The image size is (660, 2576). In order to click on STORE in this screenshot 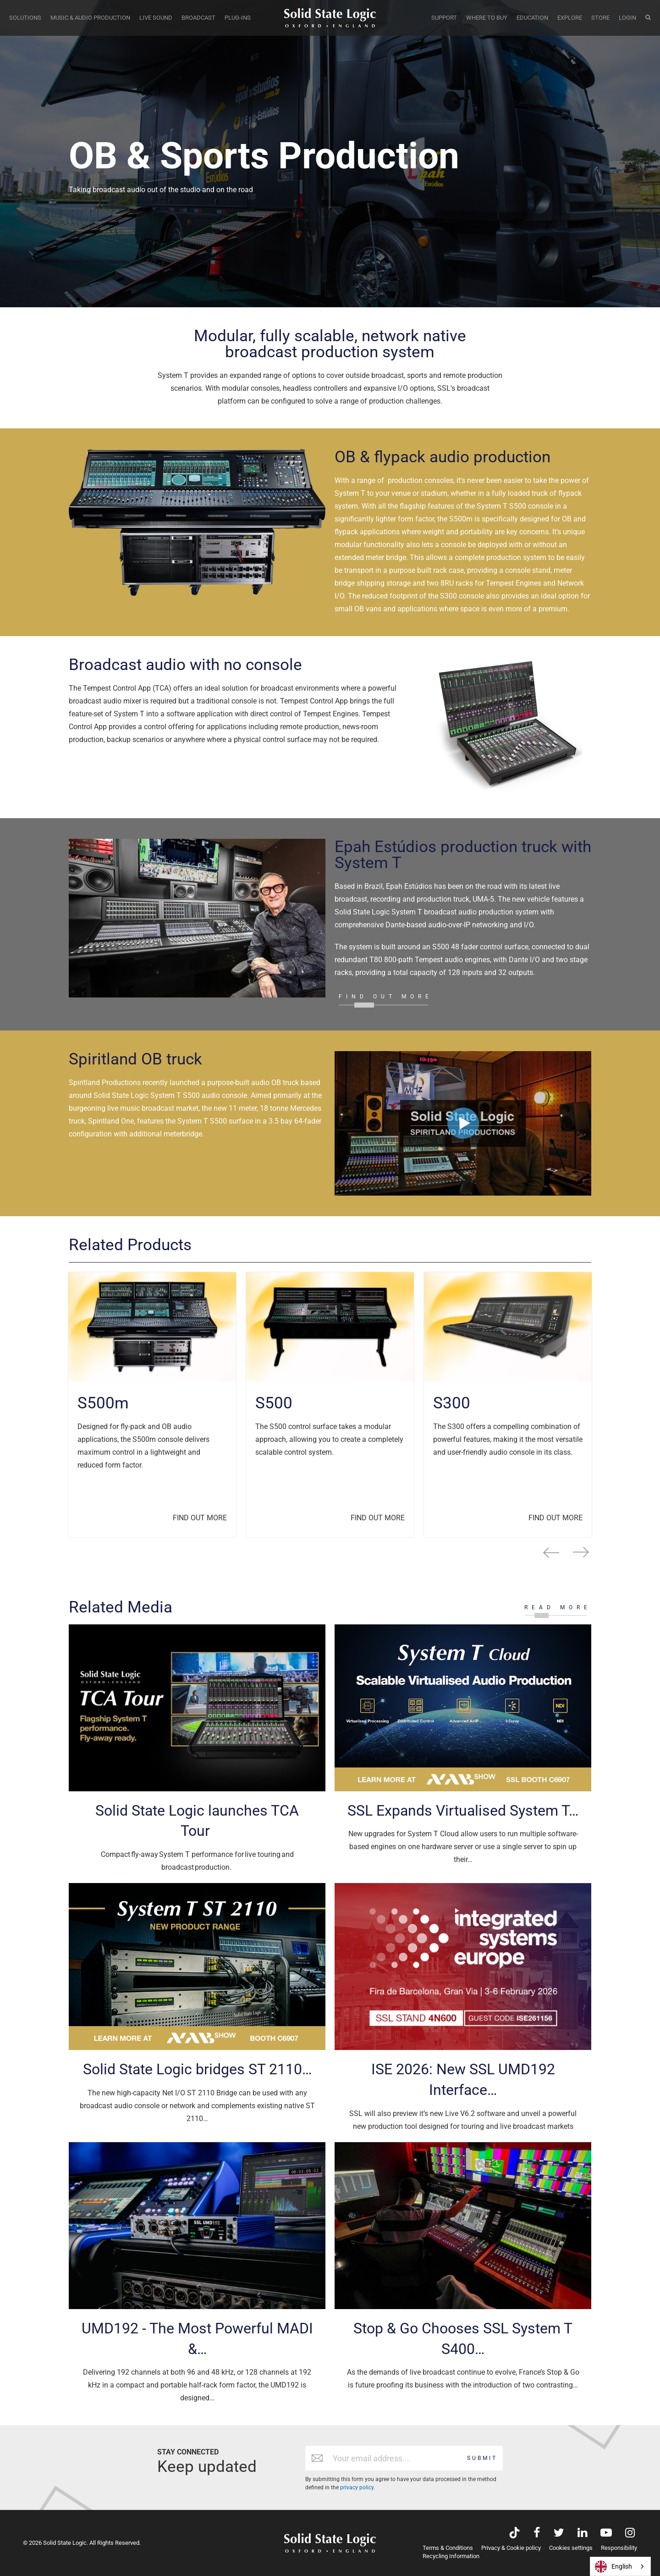, I will do `click(600, 17)`.